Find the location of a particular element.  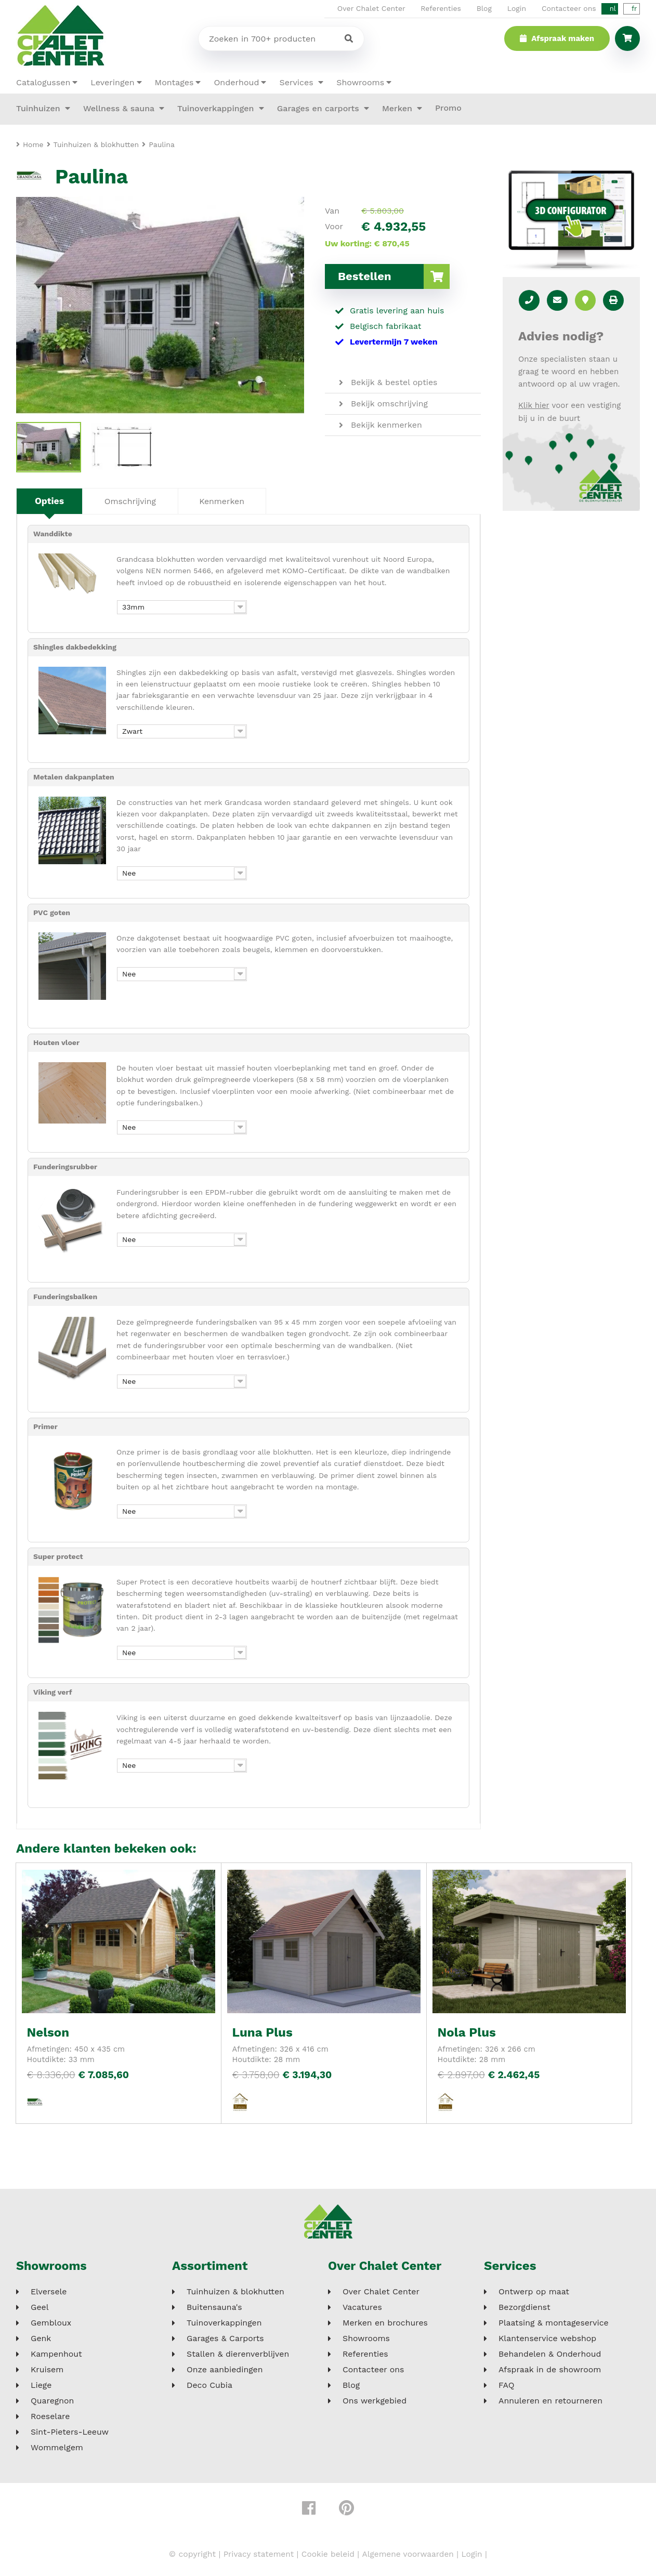

Contacteer ons is located at coordinates (569, 8).